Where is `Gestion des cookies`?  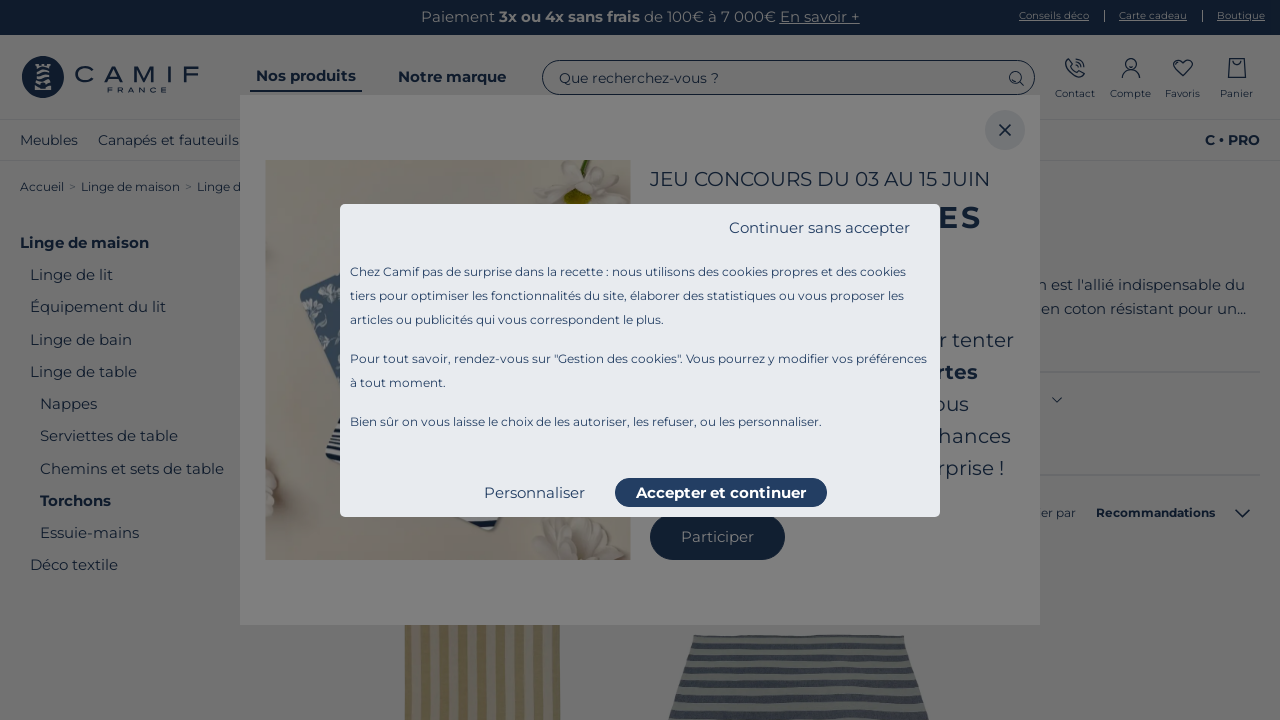
Gestion des cookies is located at coordinates (617, 358).